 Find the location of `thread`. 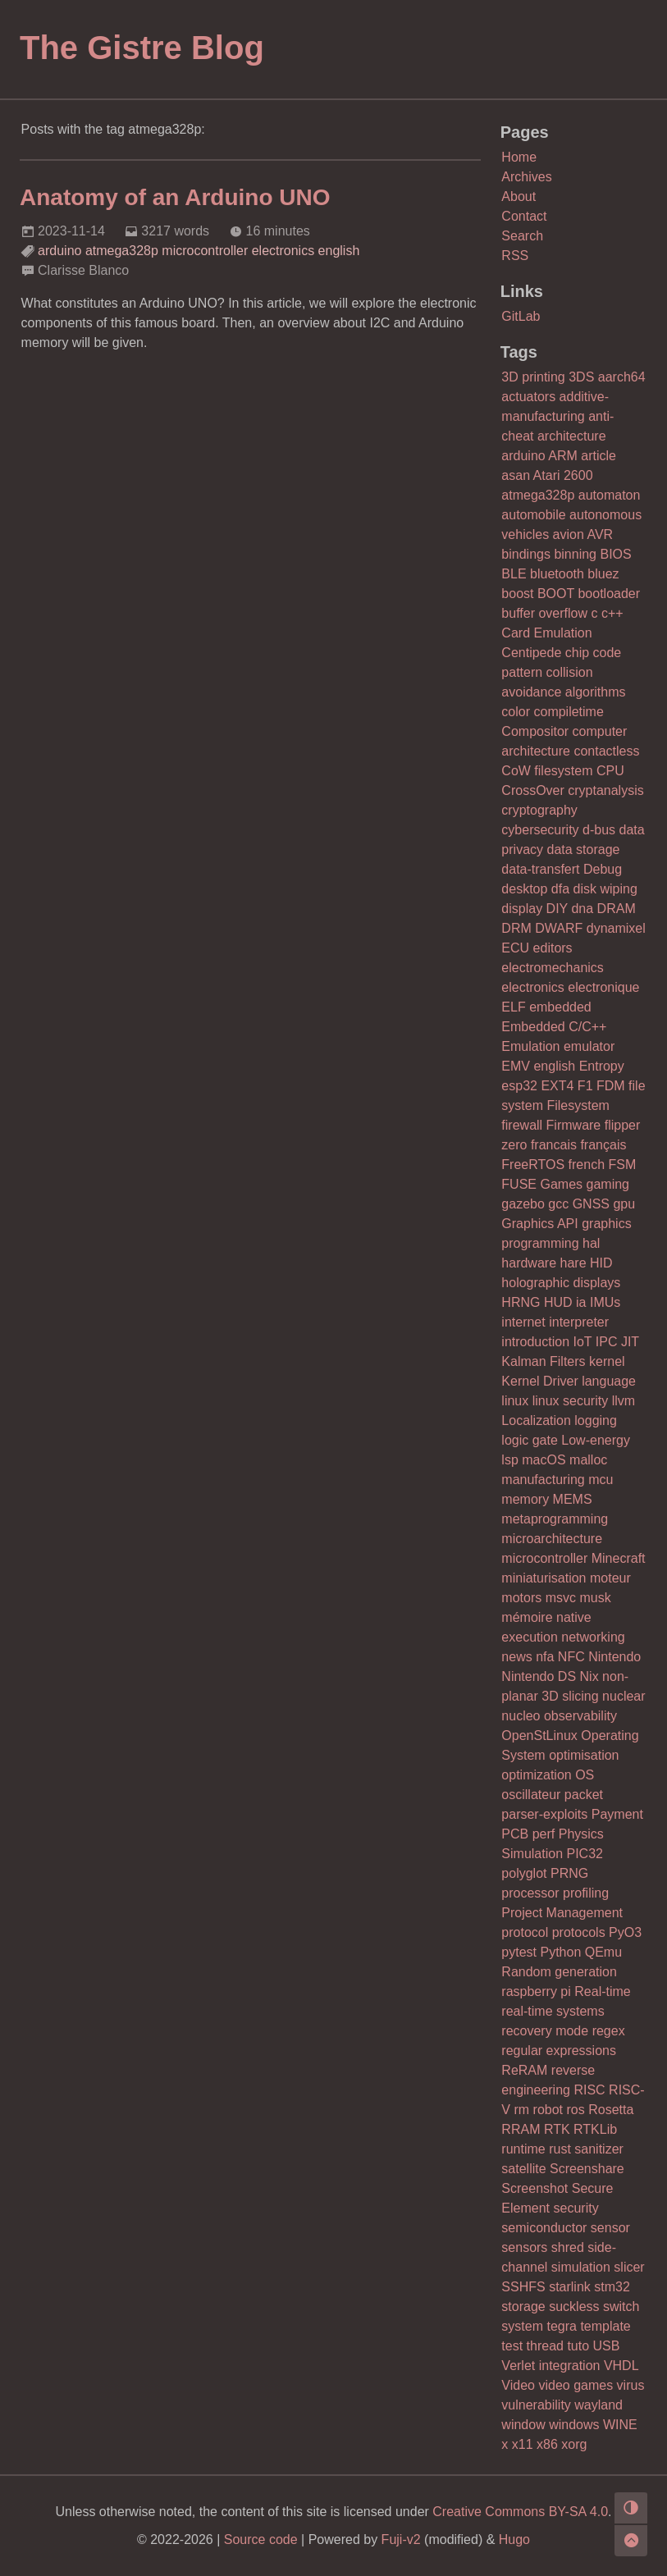

thread is located at coordinates (545, 2346).